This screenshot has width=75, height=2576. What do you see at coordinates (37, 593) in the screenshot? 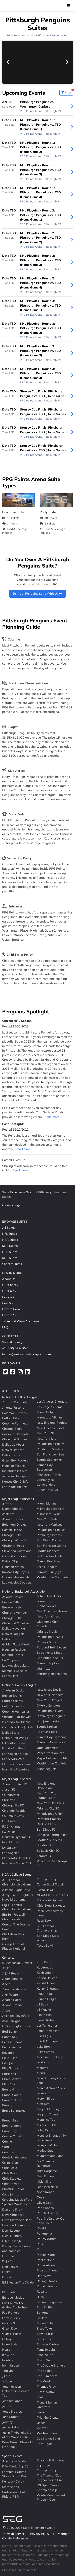
I see `Sell Your Penguins Suite With Us` at bounding box center [37, 593].